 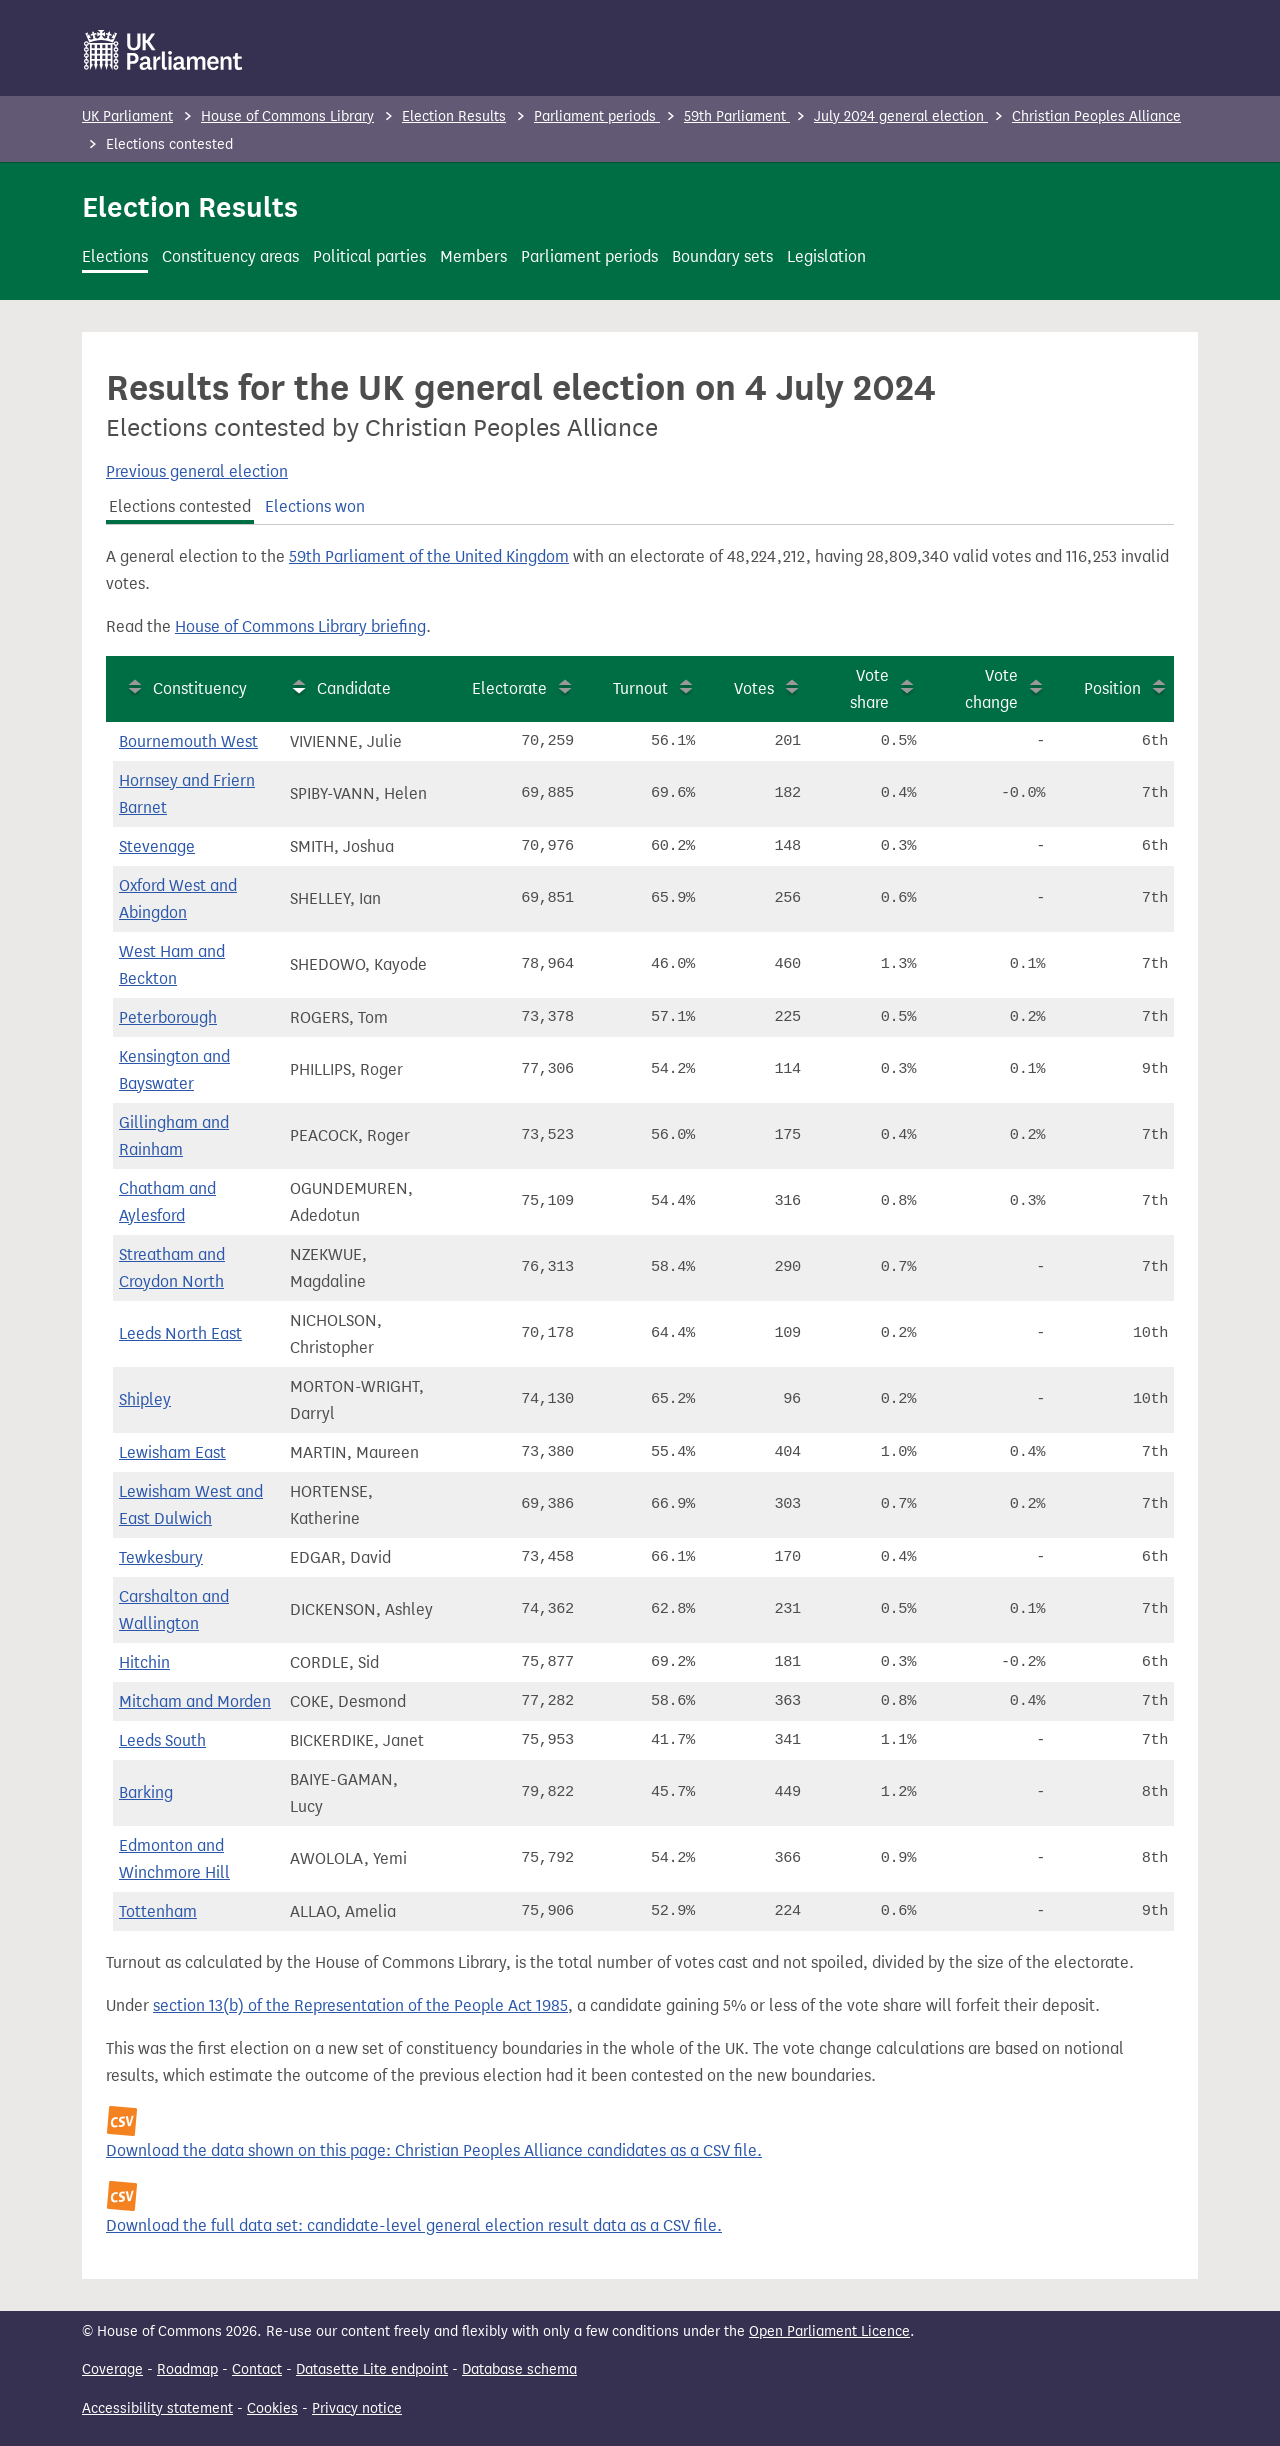 What do you see at coordinates (429, 556) in the screenshot?
I see `59th Parliament of the United Kingdom` at bounding box center [429, 556].